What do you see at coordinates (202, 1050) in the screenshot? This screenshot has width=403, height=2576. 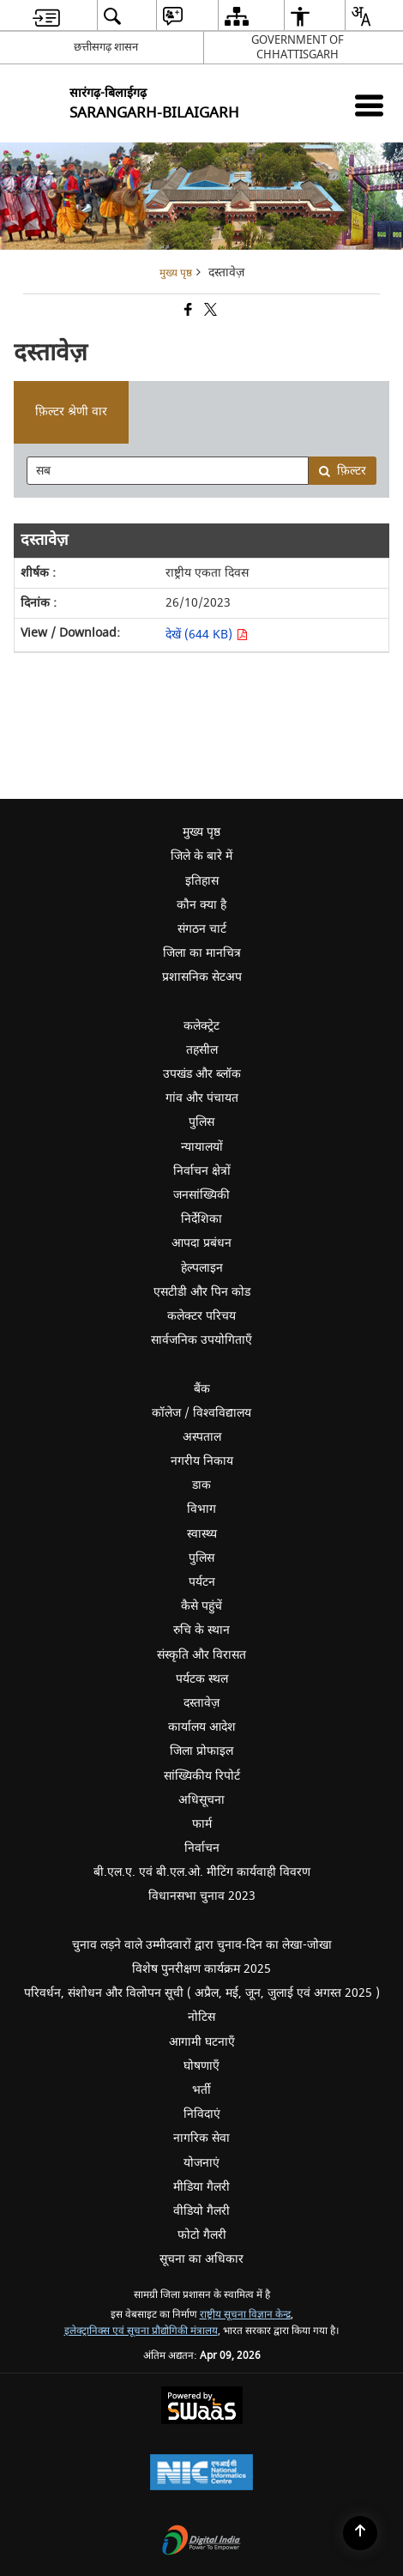 I see `तहसील` at bounding box center [202, 1050].